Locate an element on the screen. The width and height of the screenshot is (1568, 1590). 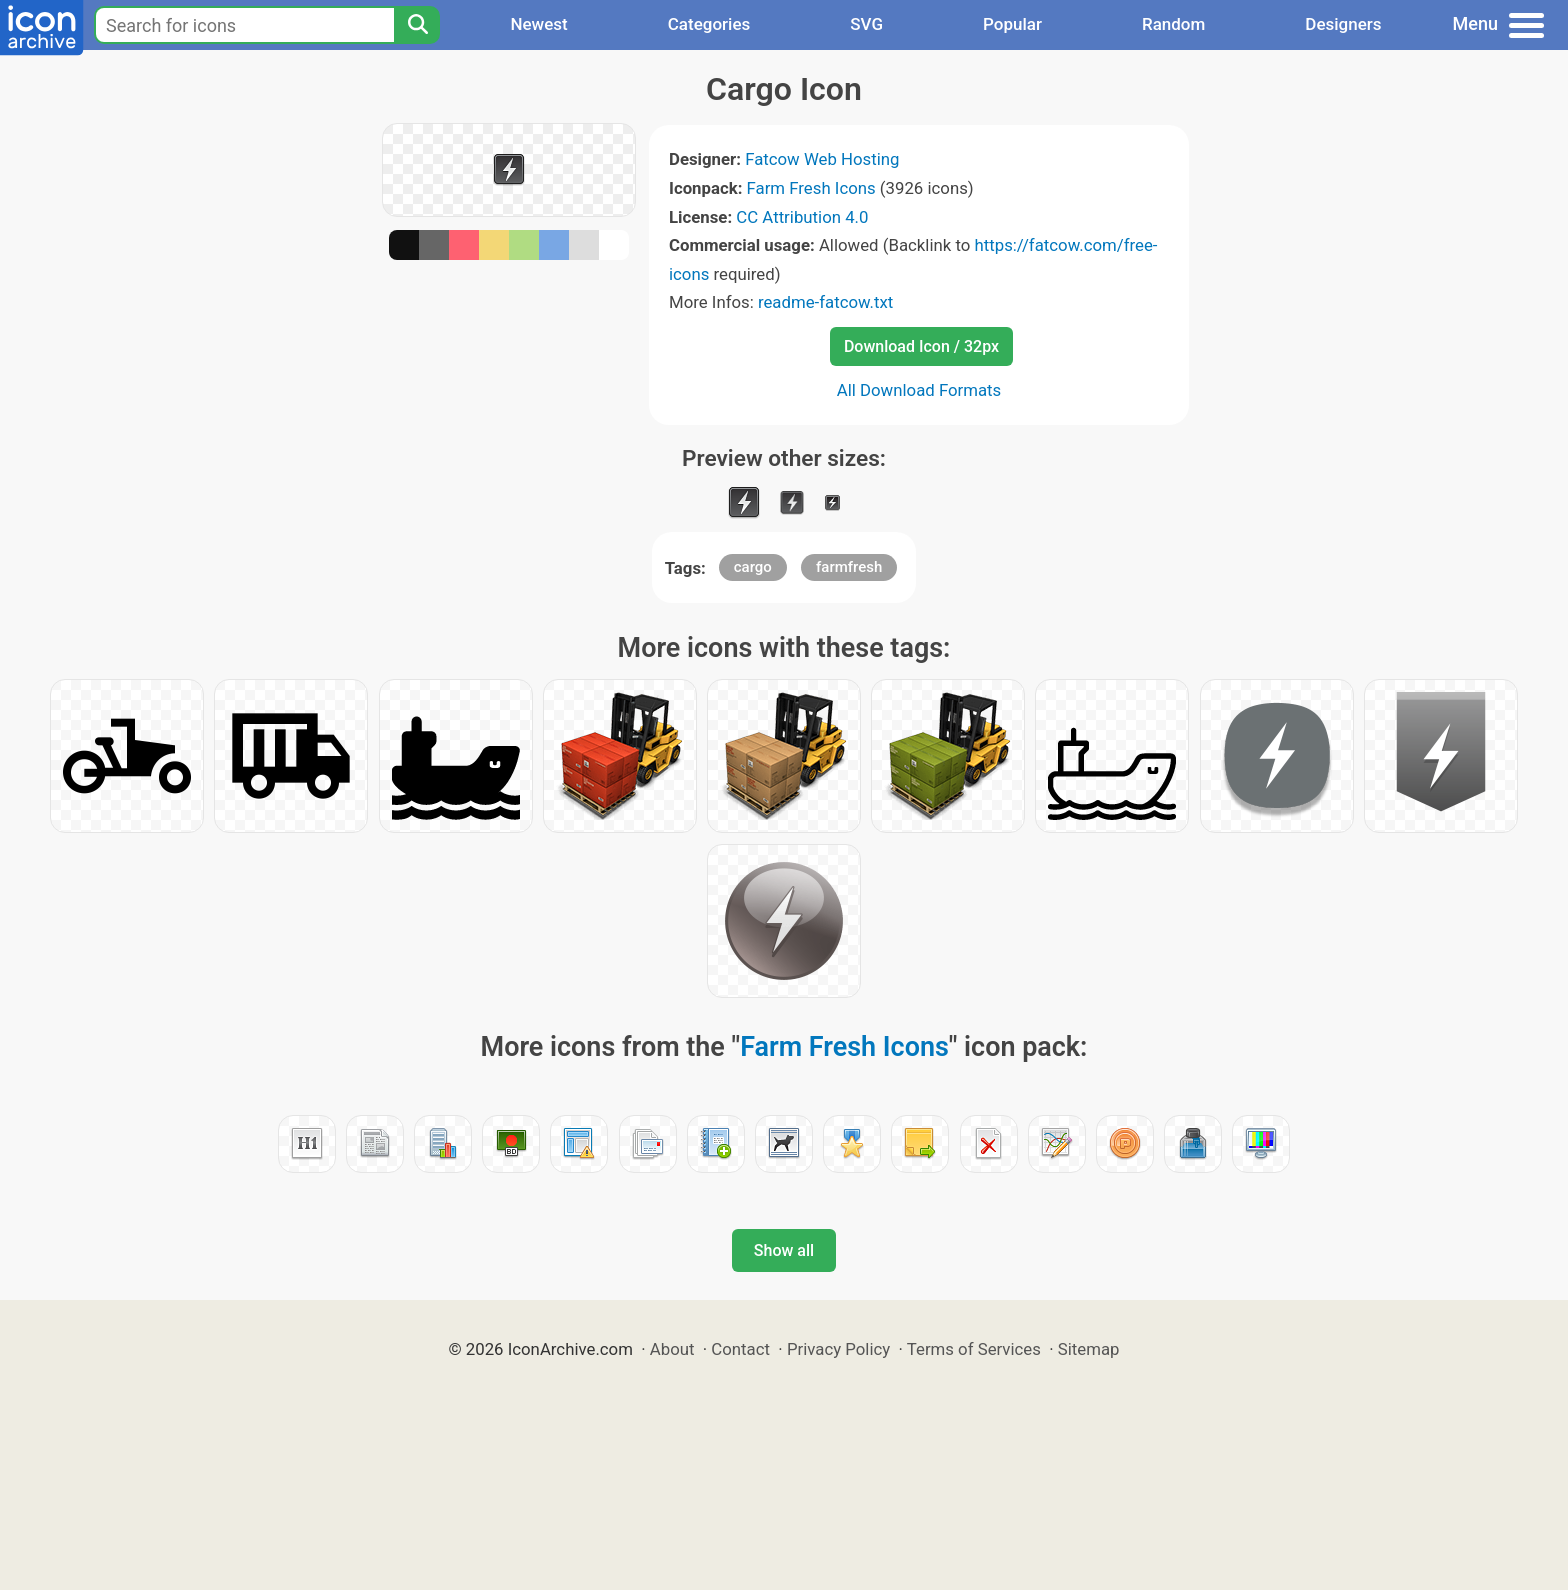
Show all is located at coordinates (784, 1250).